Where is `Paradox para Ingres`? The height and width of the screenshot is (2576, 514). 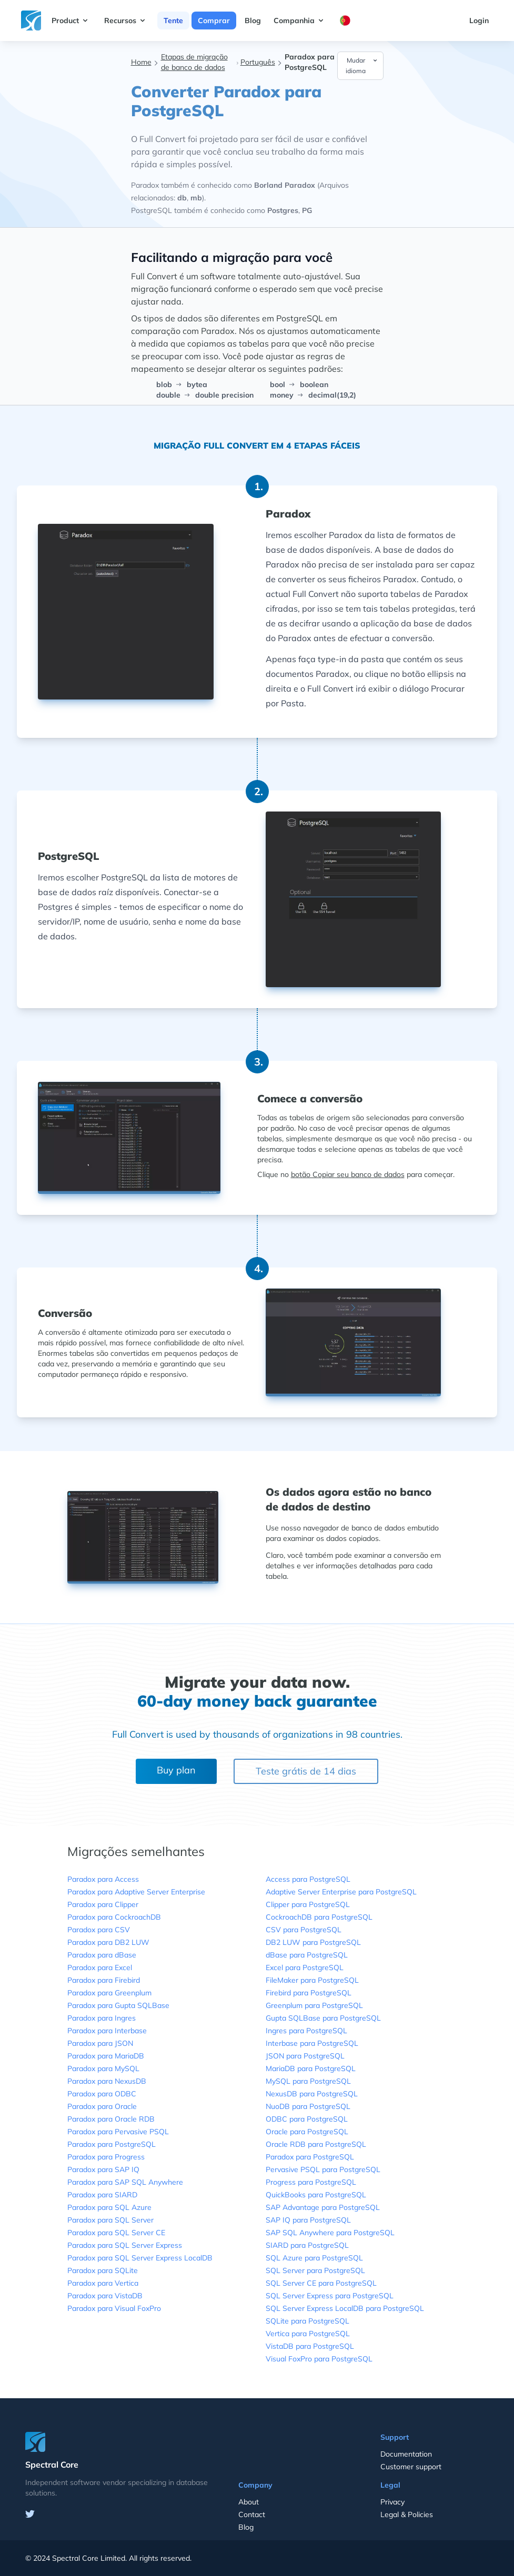 Paradox para Ingres is located at coordinates (101, 2018).